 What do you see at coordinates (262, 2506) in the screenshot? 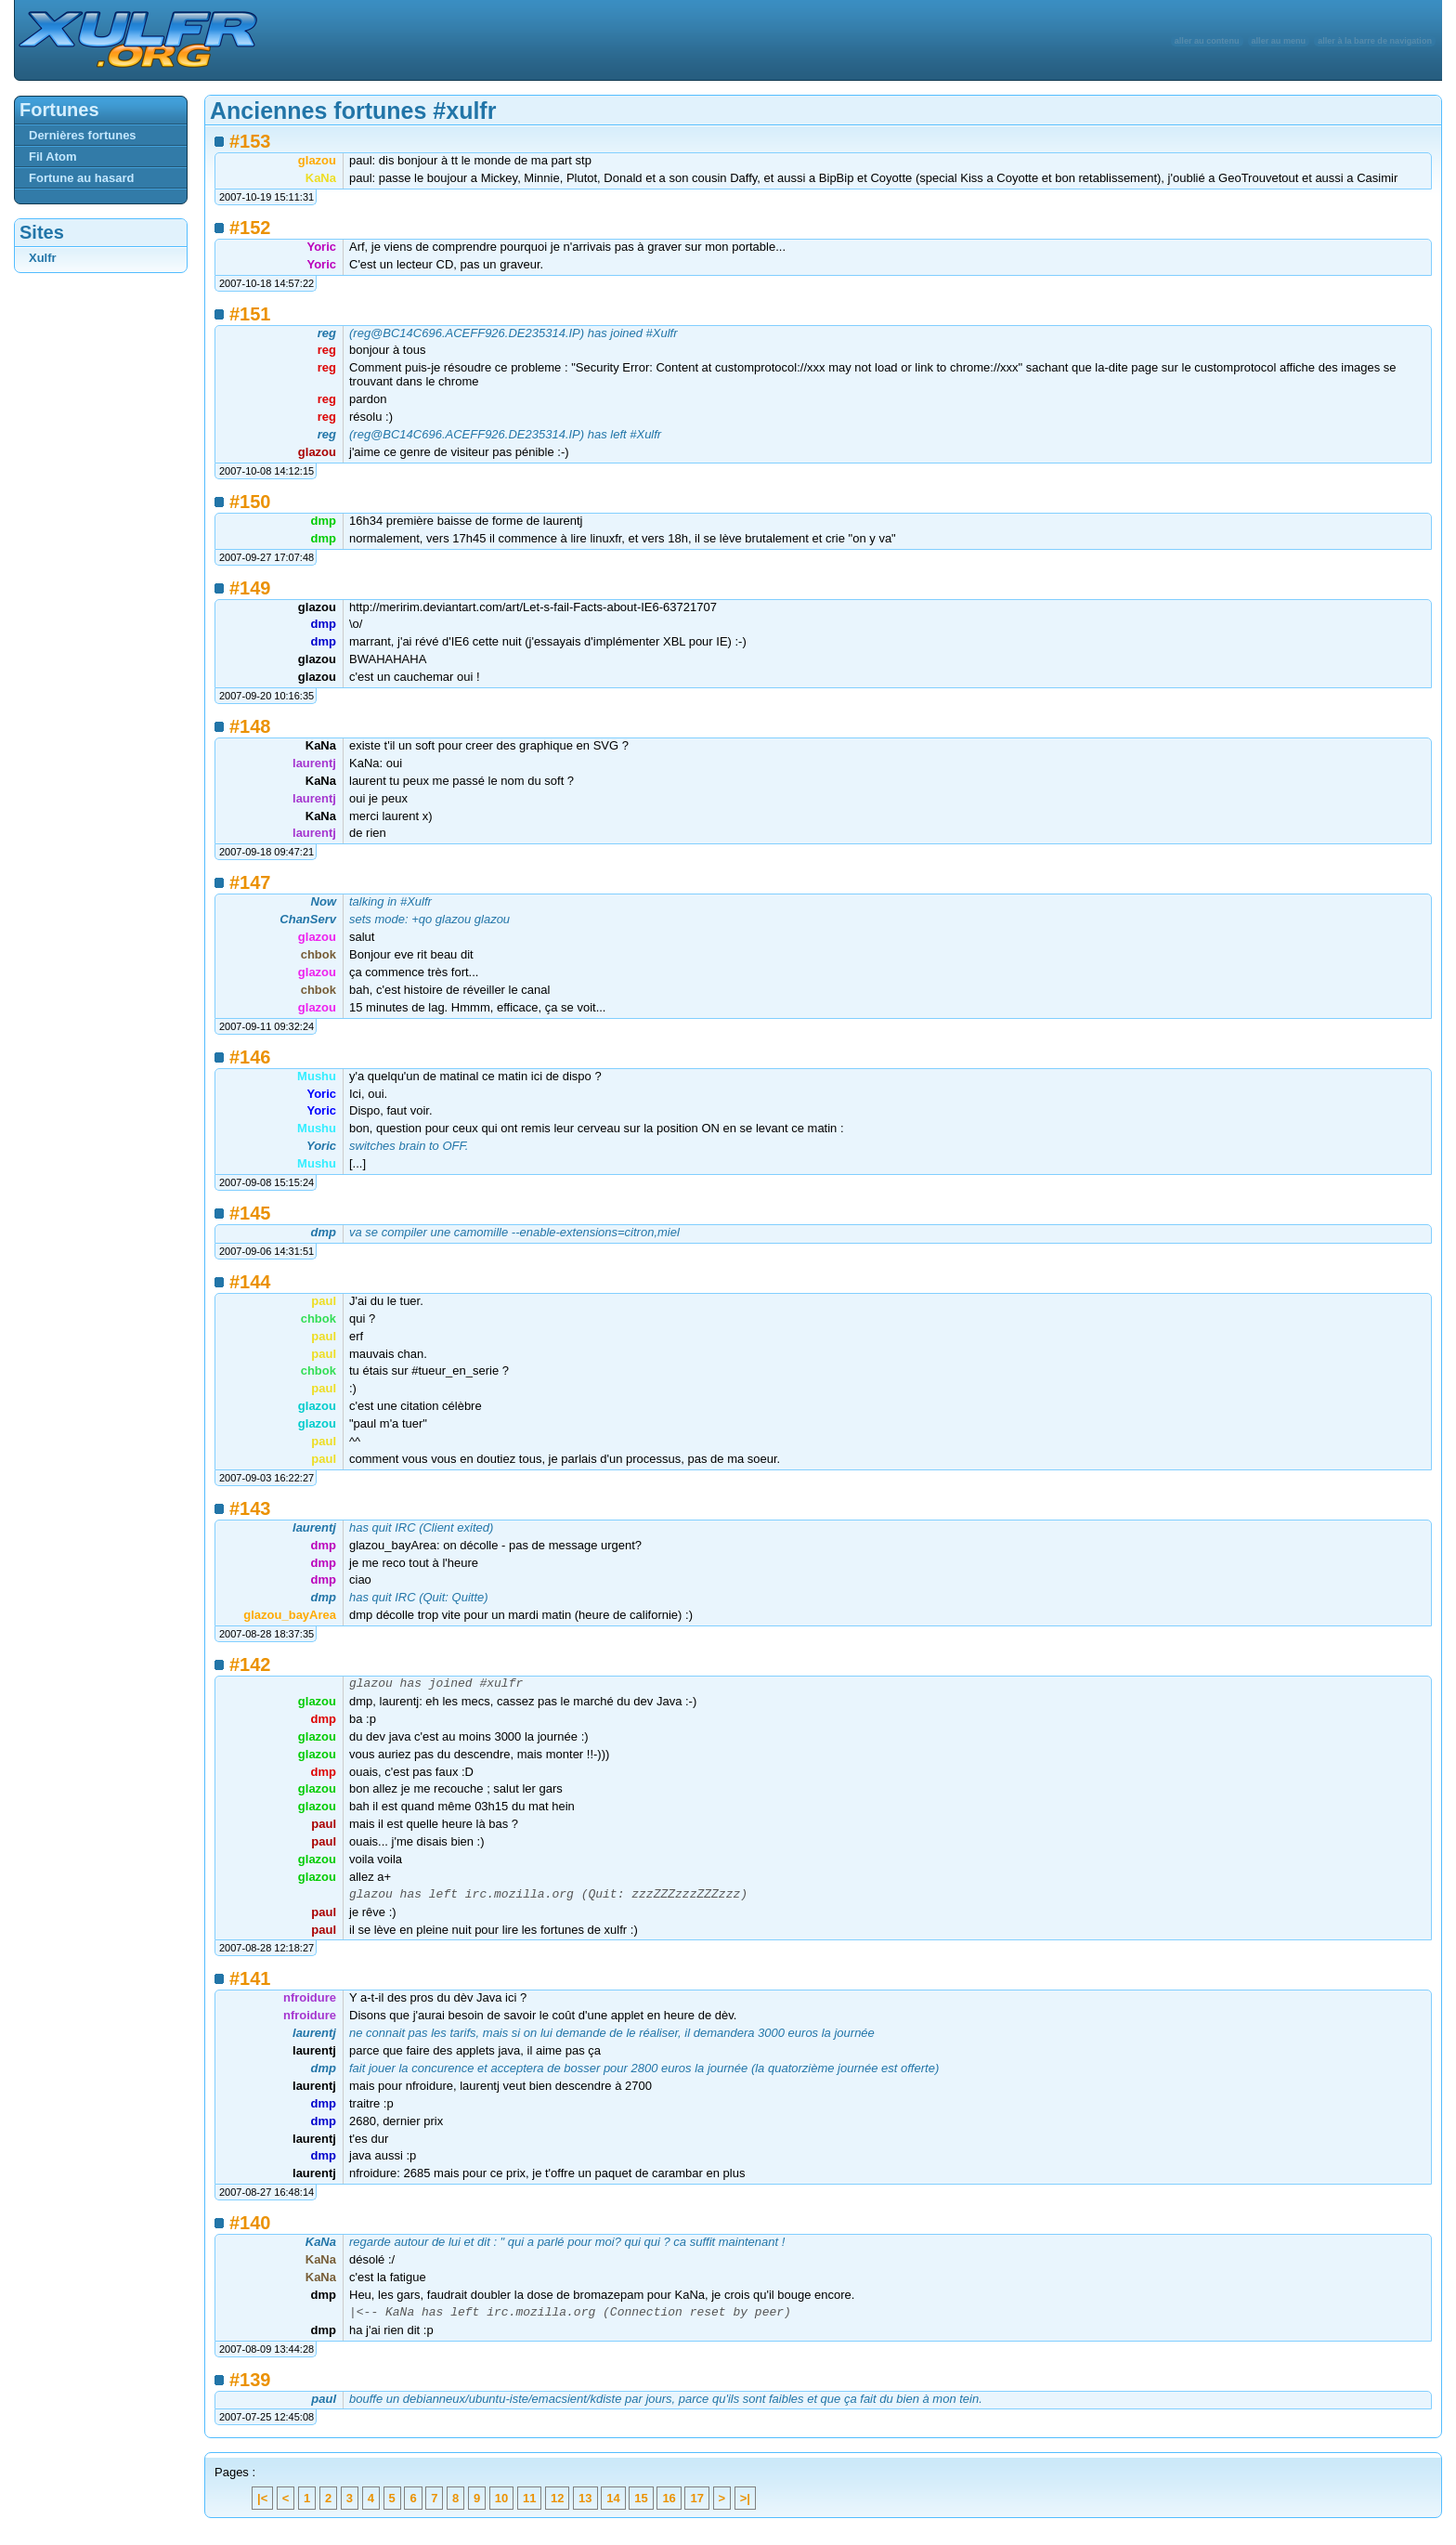
I see `|<` at bounding box center [262, 2506].